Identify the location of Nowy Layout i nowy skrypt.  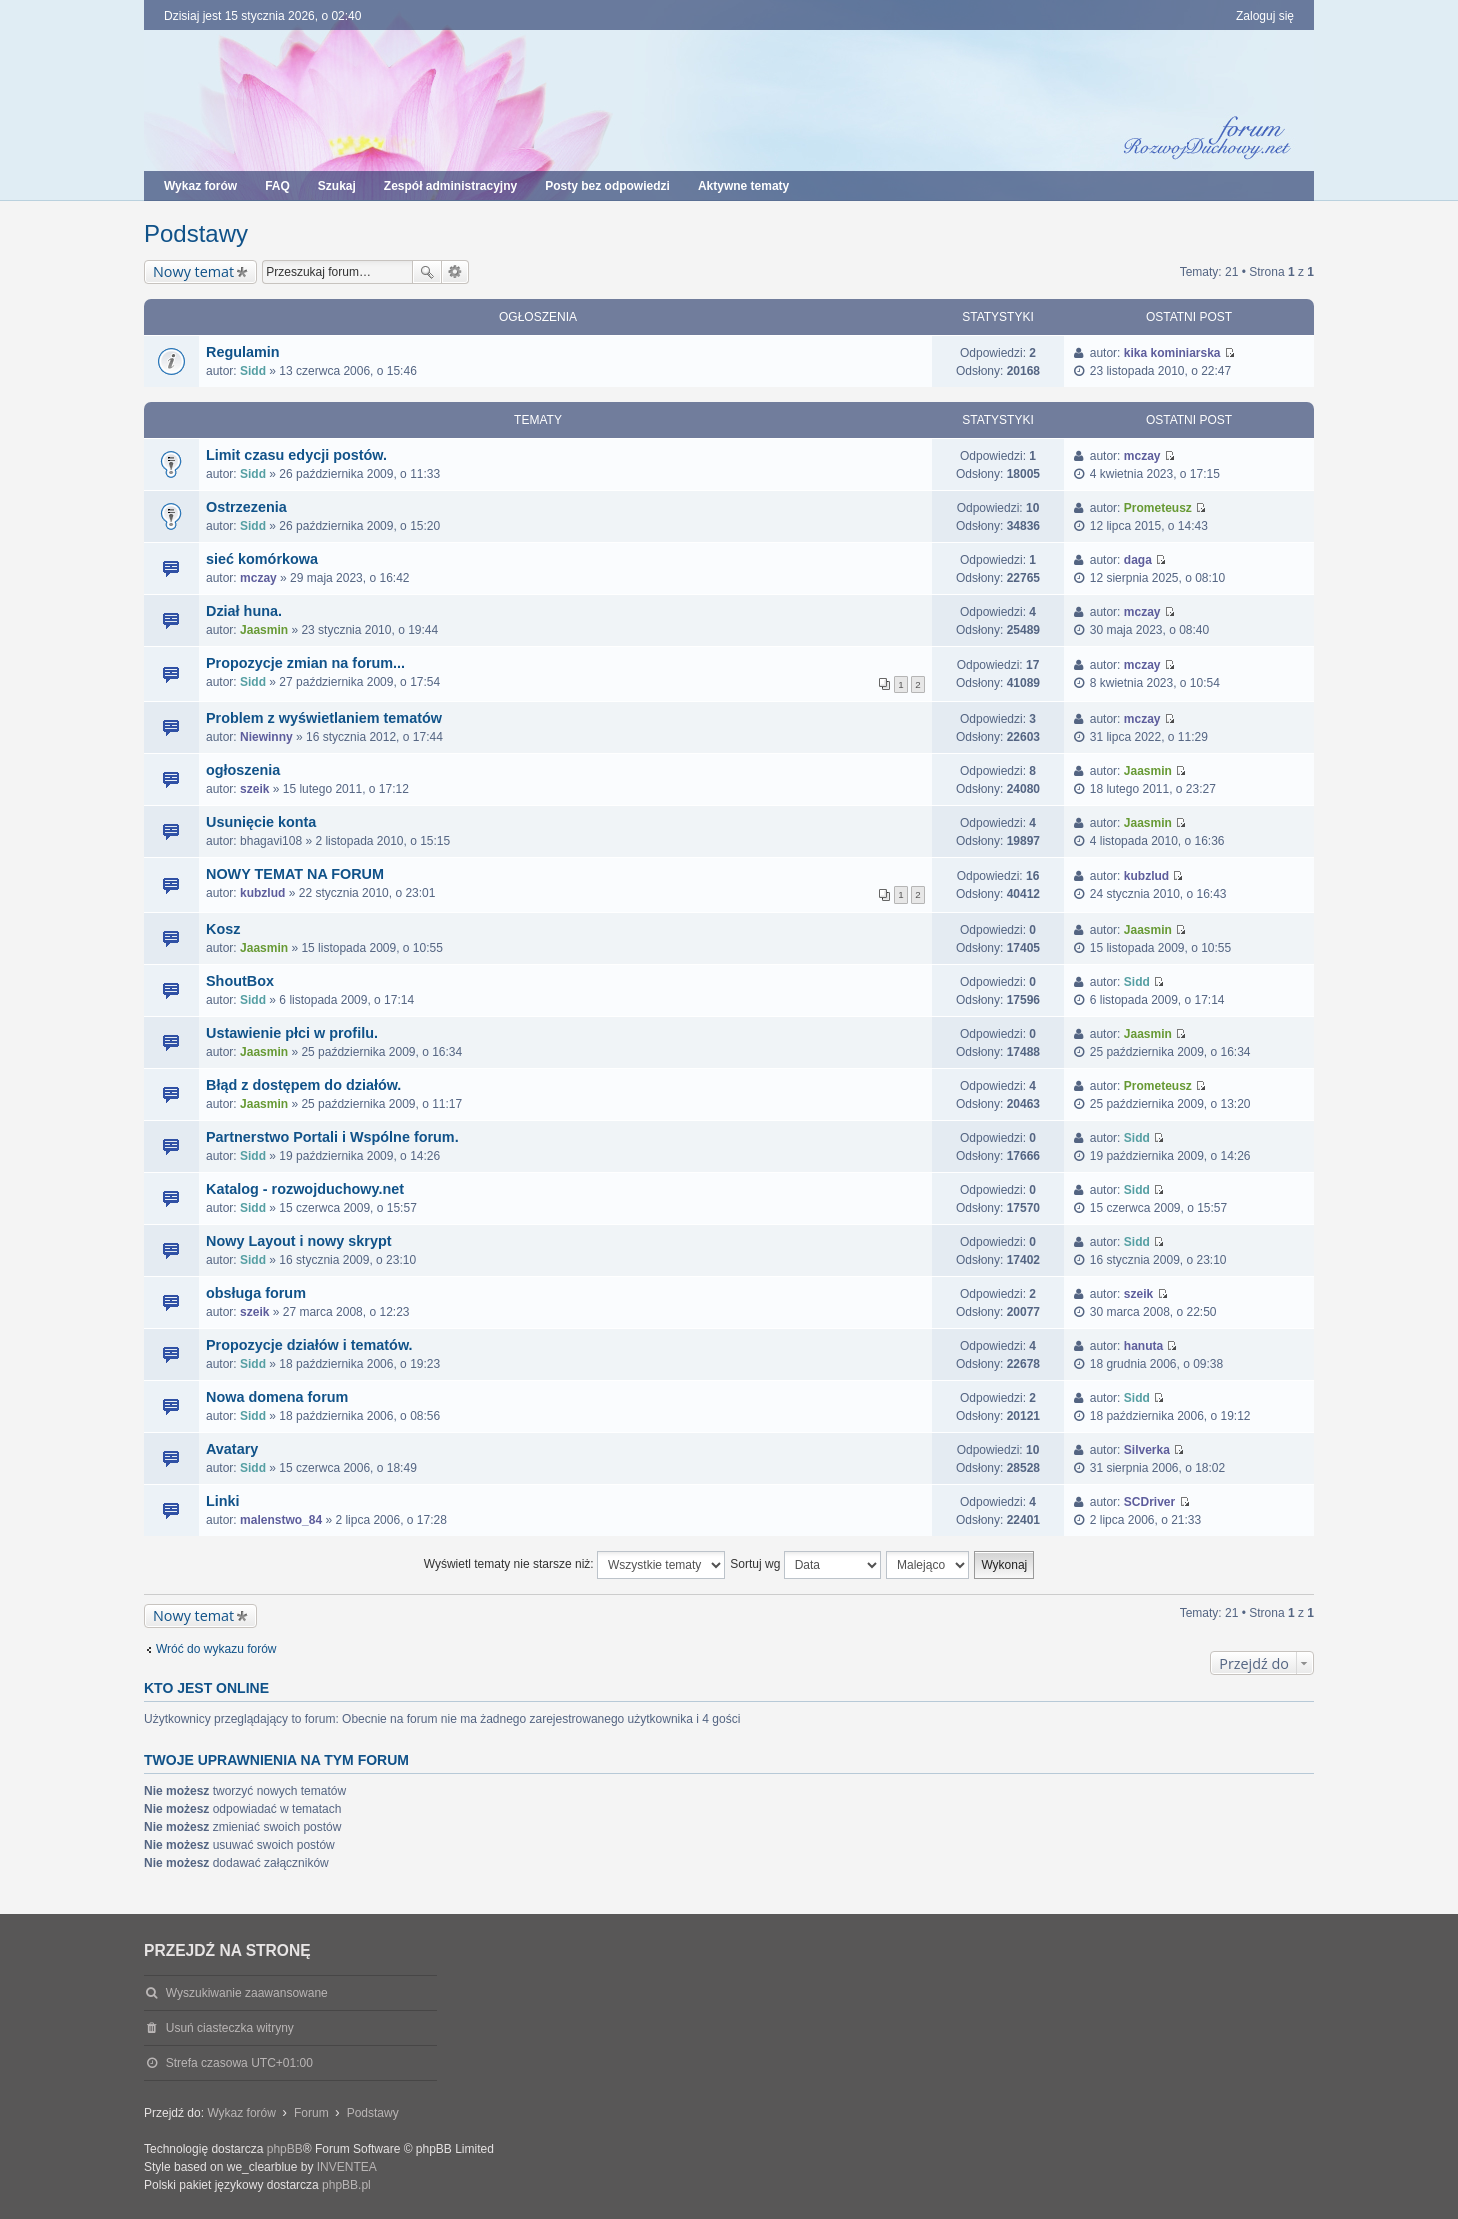
(299, 1241).